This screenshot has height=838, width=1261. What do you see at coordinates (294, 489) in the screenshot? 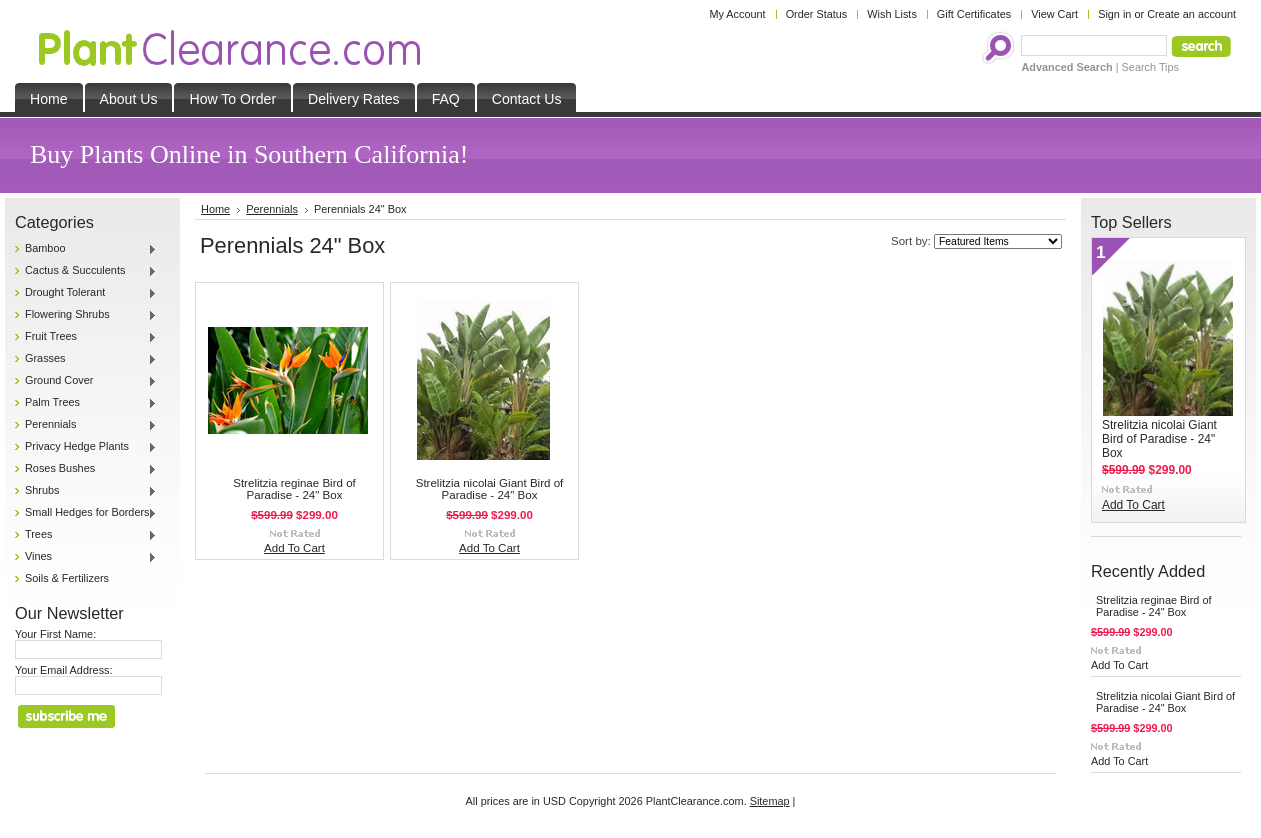
I see `Strelitzia reginae Bird of Paradise - 24" Box` at bounding box center [294, 489].